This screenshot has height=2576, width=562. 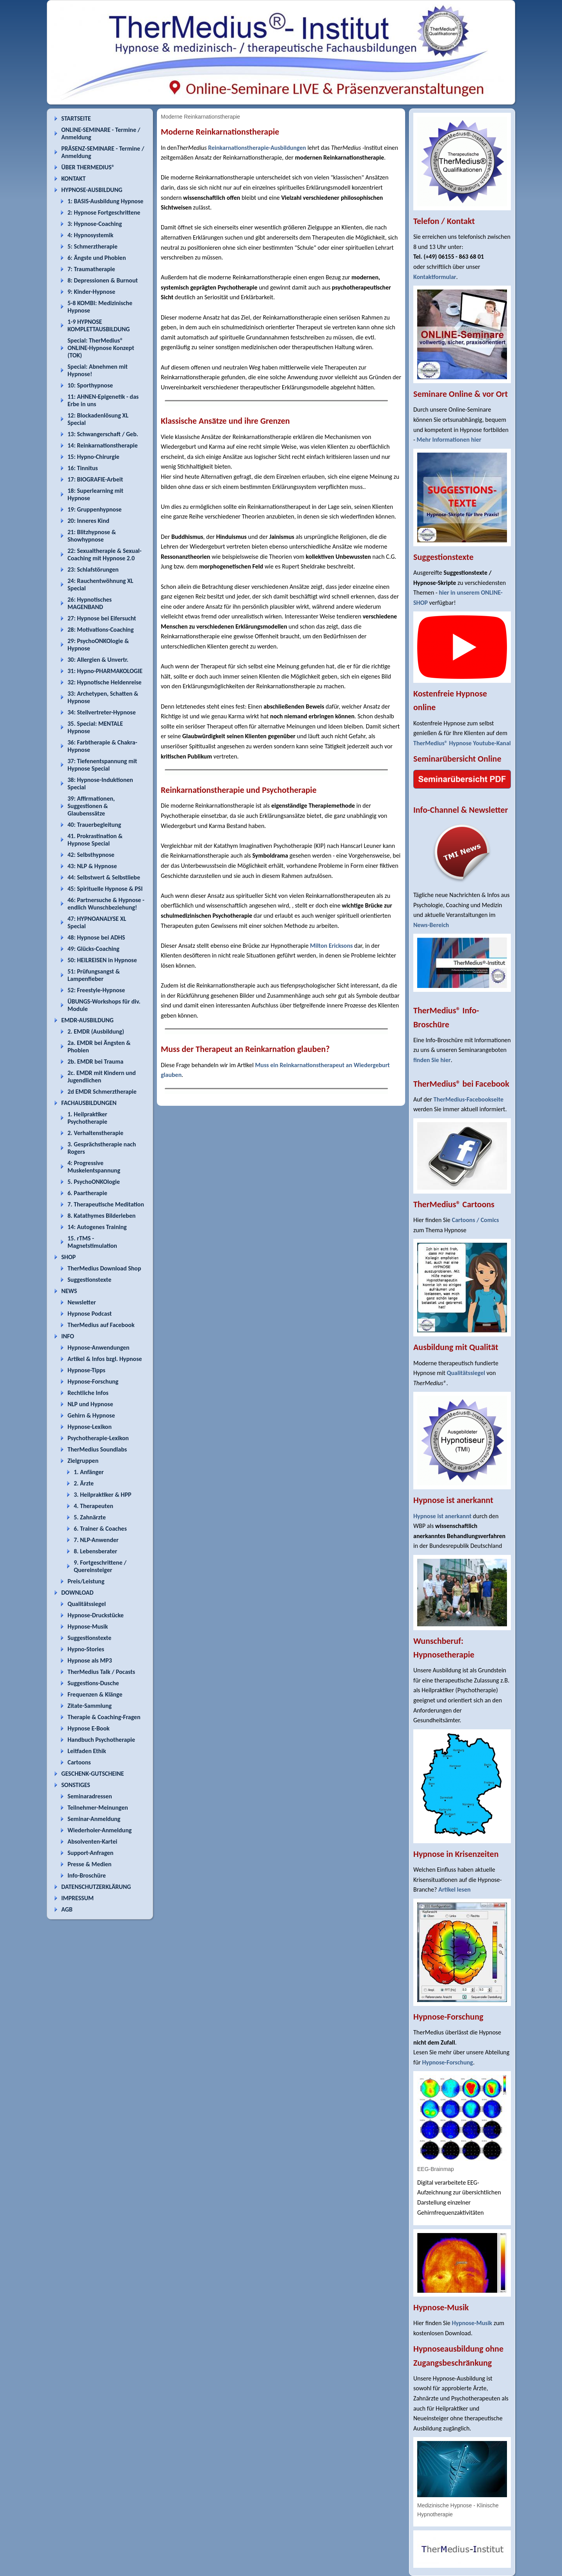 I want to click on 21: Blitzhypnose & Showhypnose, so click(x=92, y=535).